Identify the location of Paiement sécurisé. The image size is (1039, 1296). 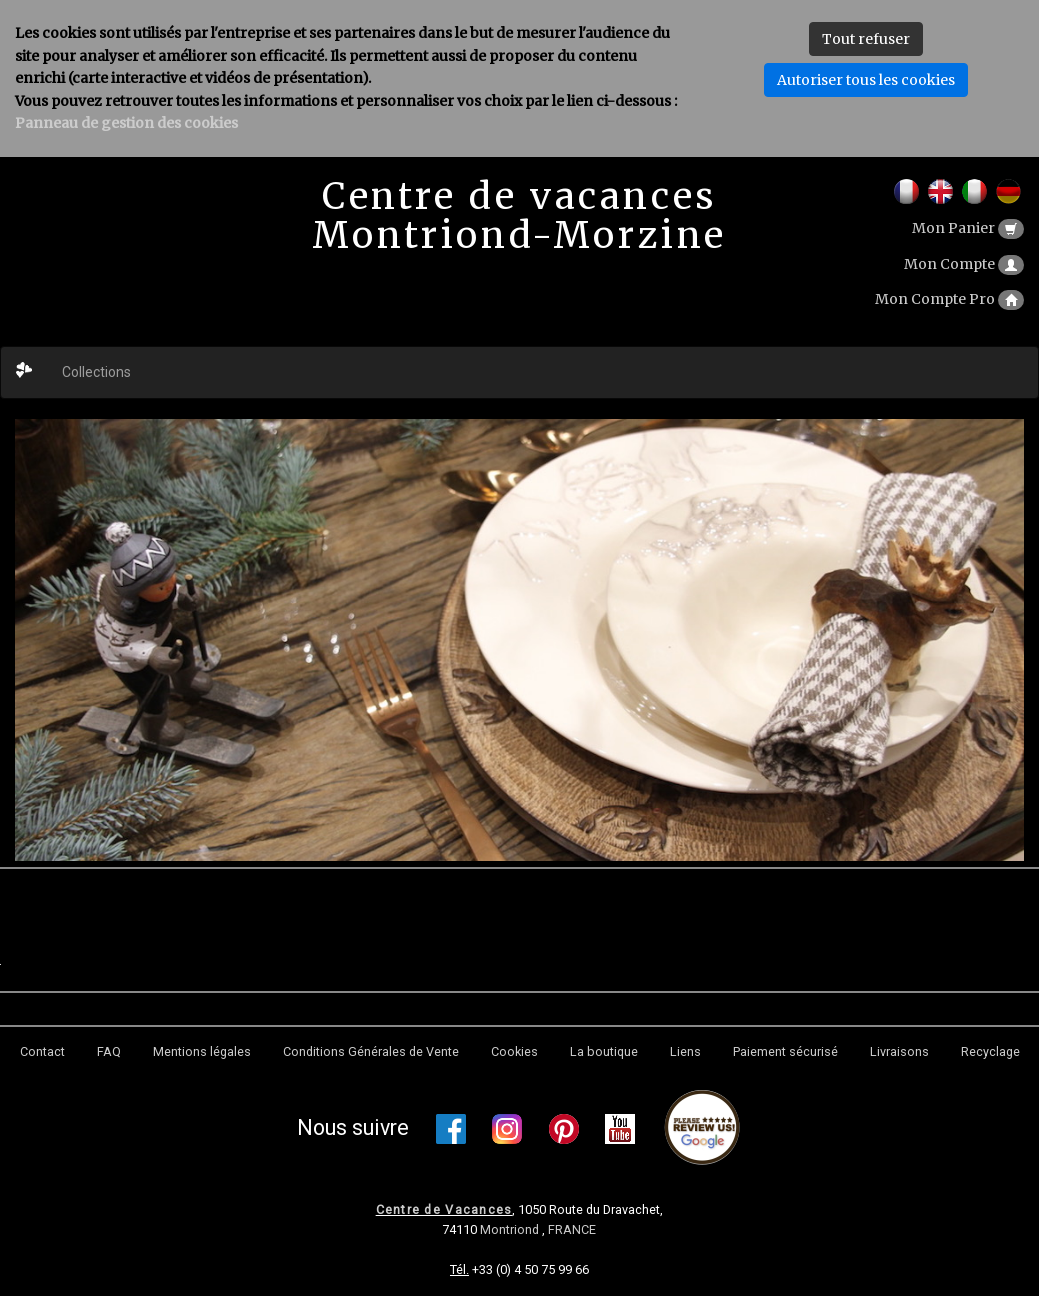
(785, 1051).